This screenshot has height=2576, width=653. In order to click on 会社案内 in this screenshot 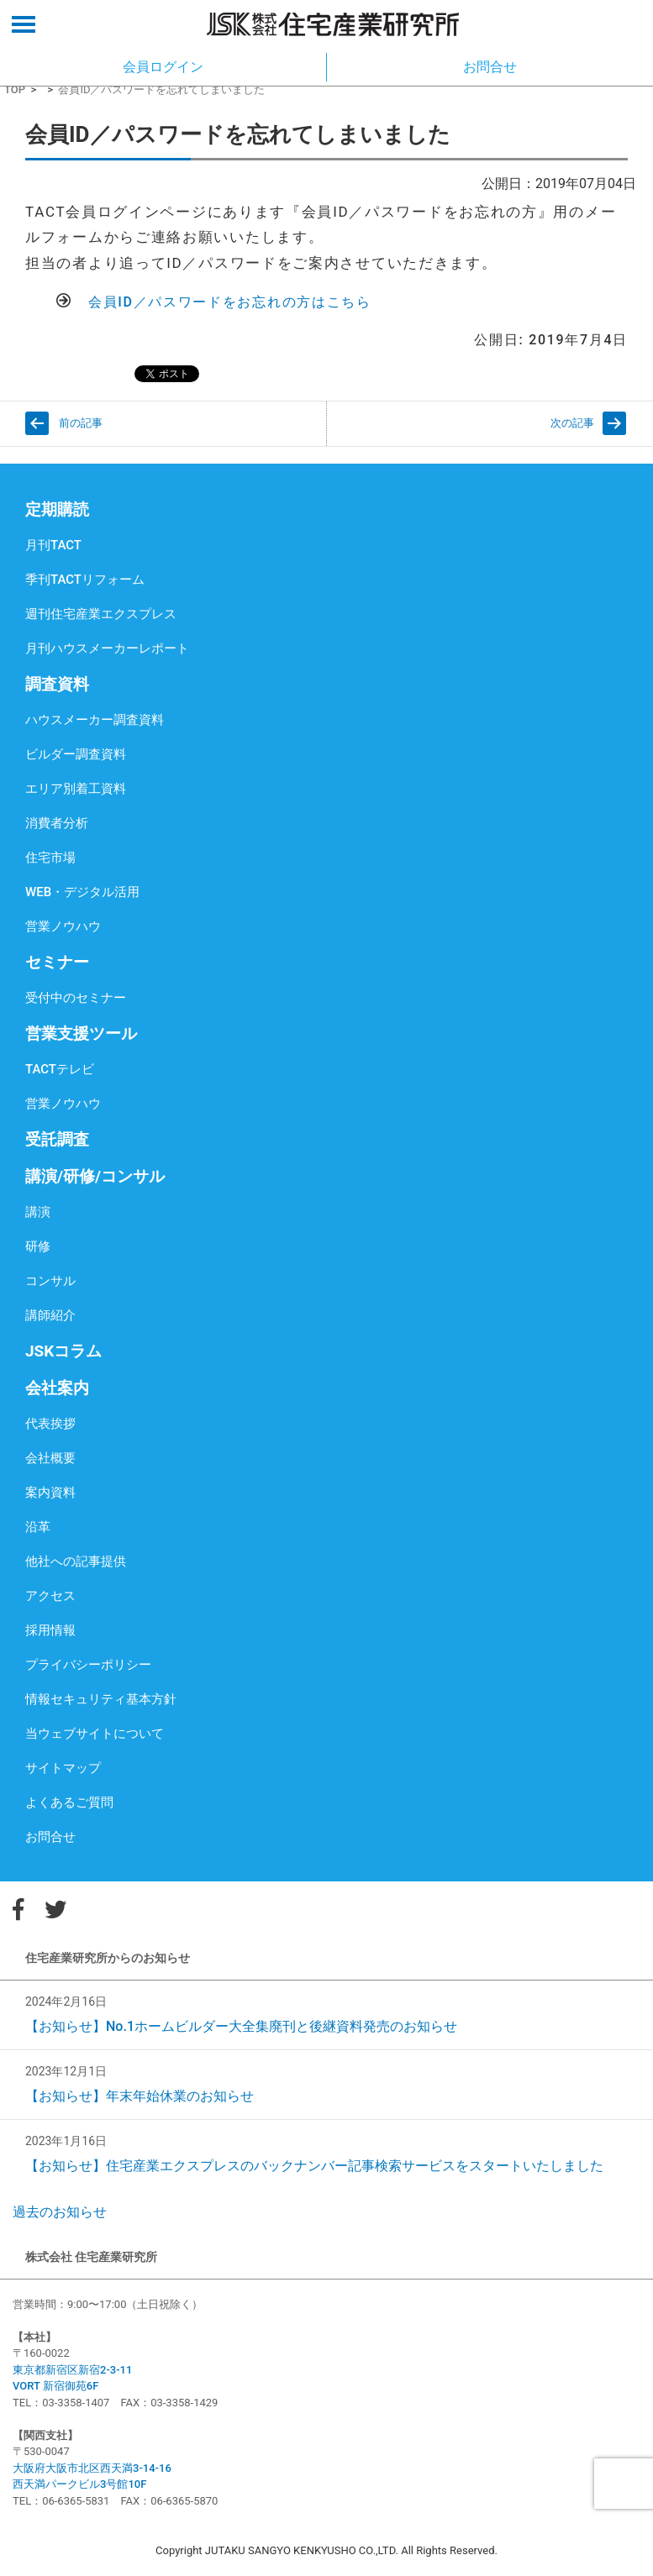, I will do `click(57, 1388)`.